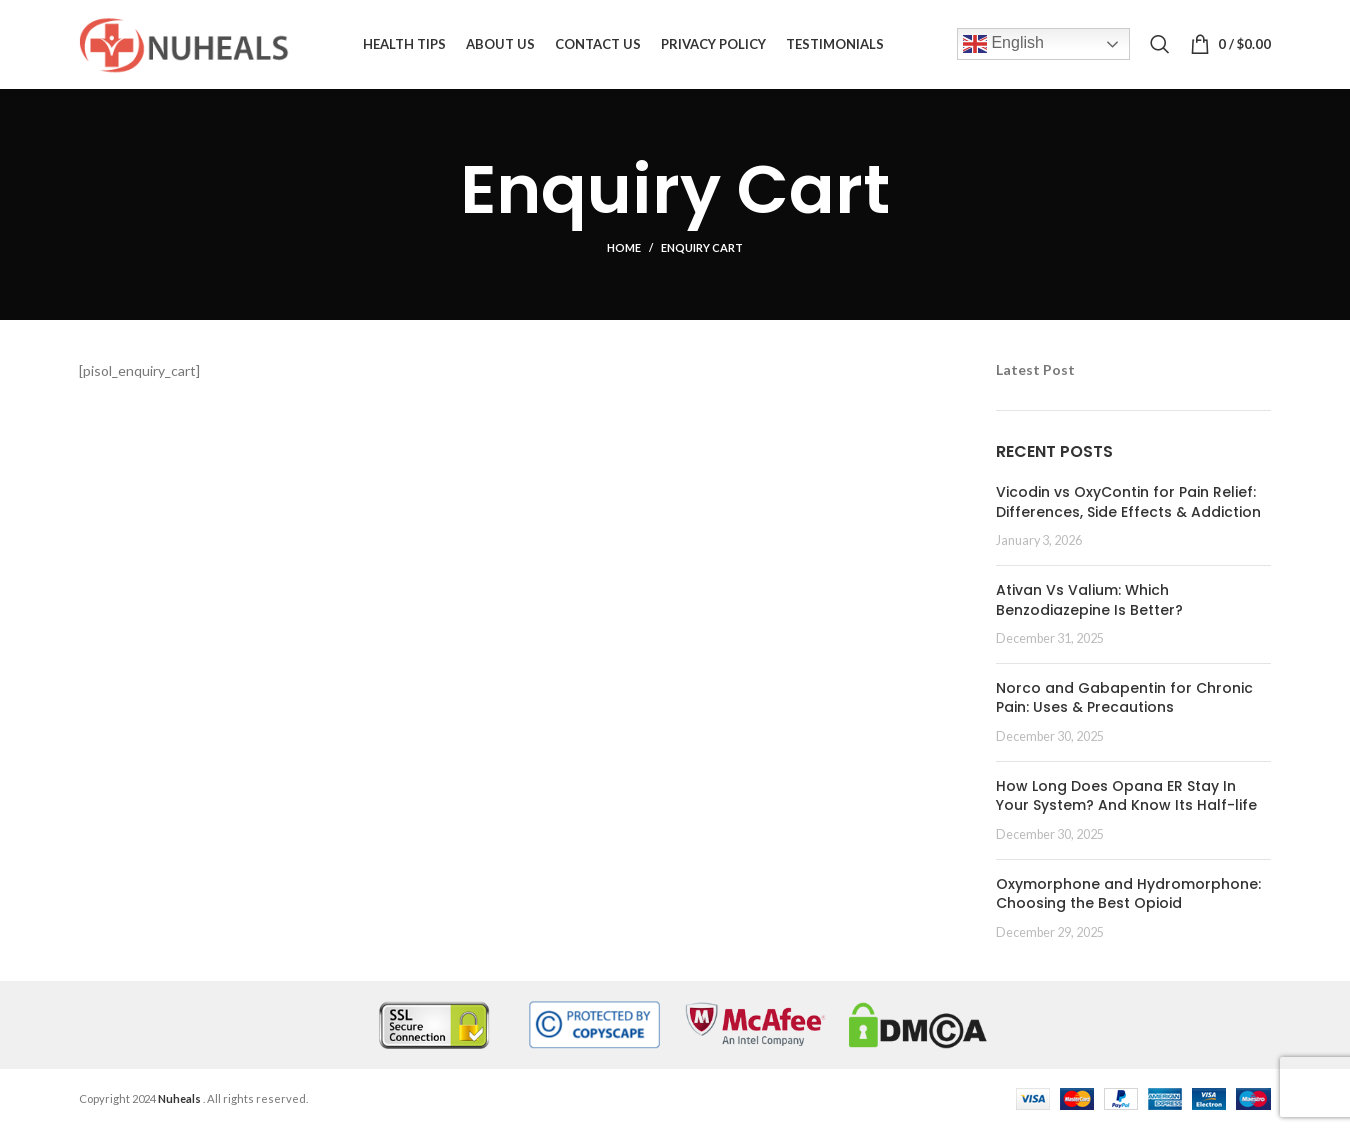 This screenshot has height=1131, width=1350. I want to click on Oxymorphone and Hydromorphone: Choosing the Best Opioid, so click(1128, 895).